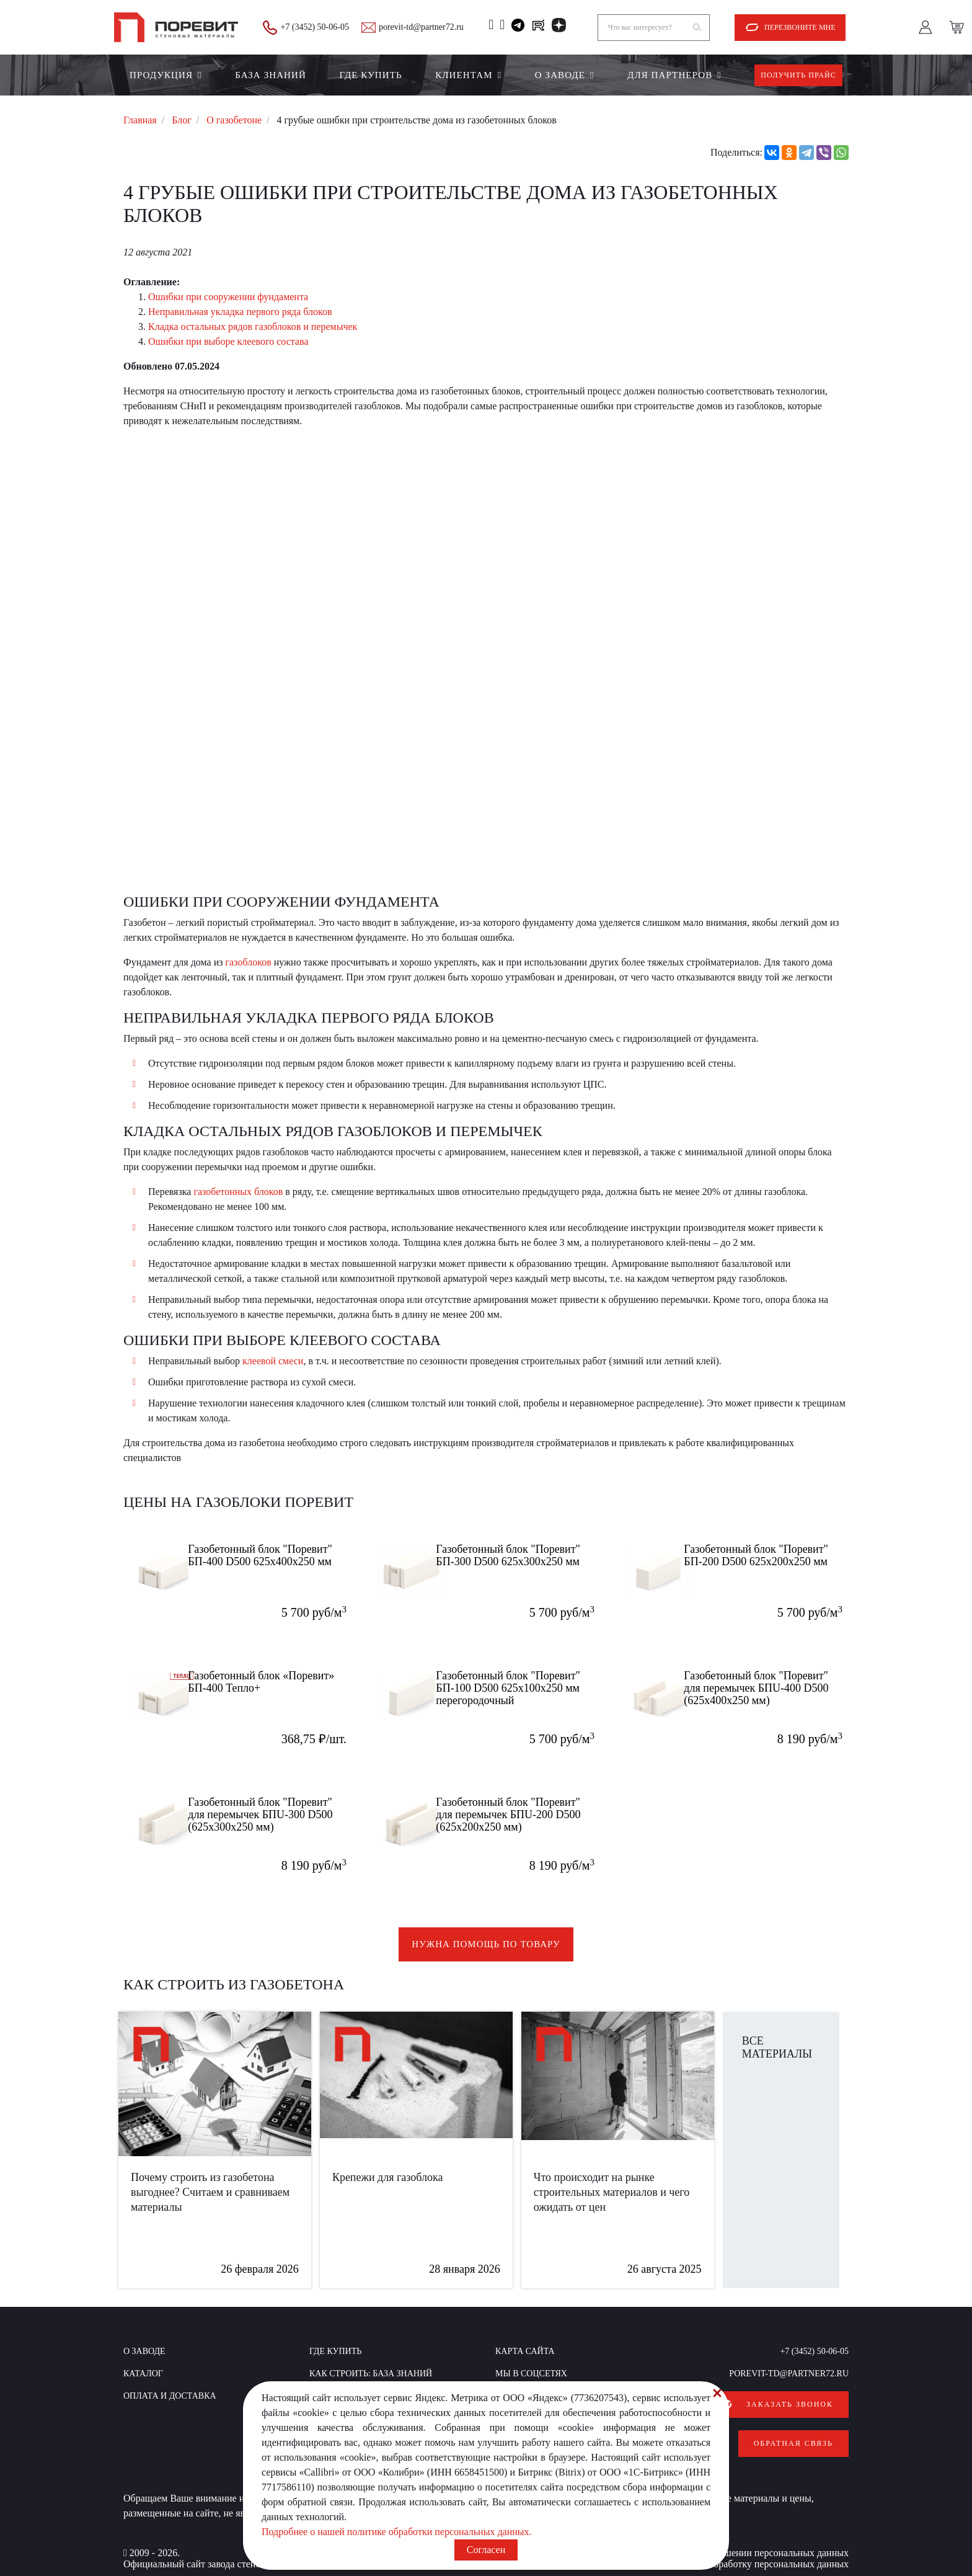  I want to click on Газобетонный блок "Поревит" для перемычек БПU-400 D500 (625х400х250 мм), so click(779, 1687).